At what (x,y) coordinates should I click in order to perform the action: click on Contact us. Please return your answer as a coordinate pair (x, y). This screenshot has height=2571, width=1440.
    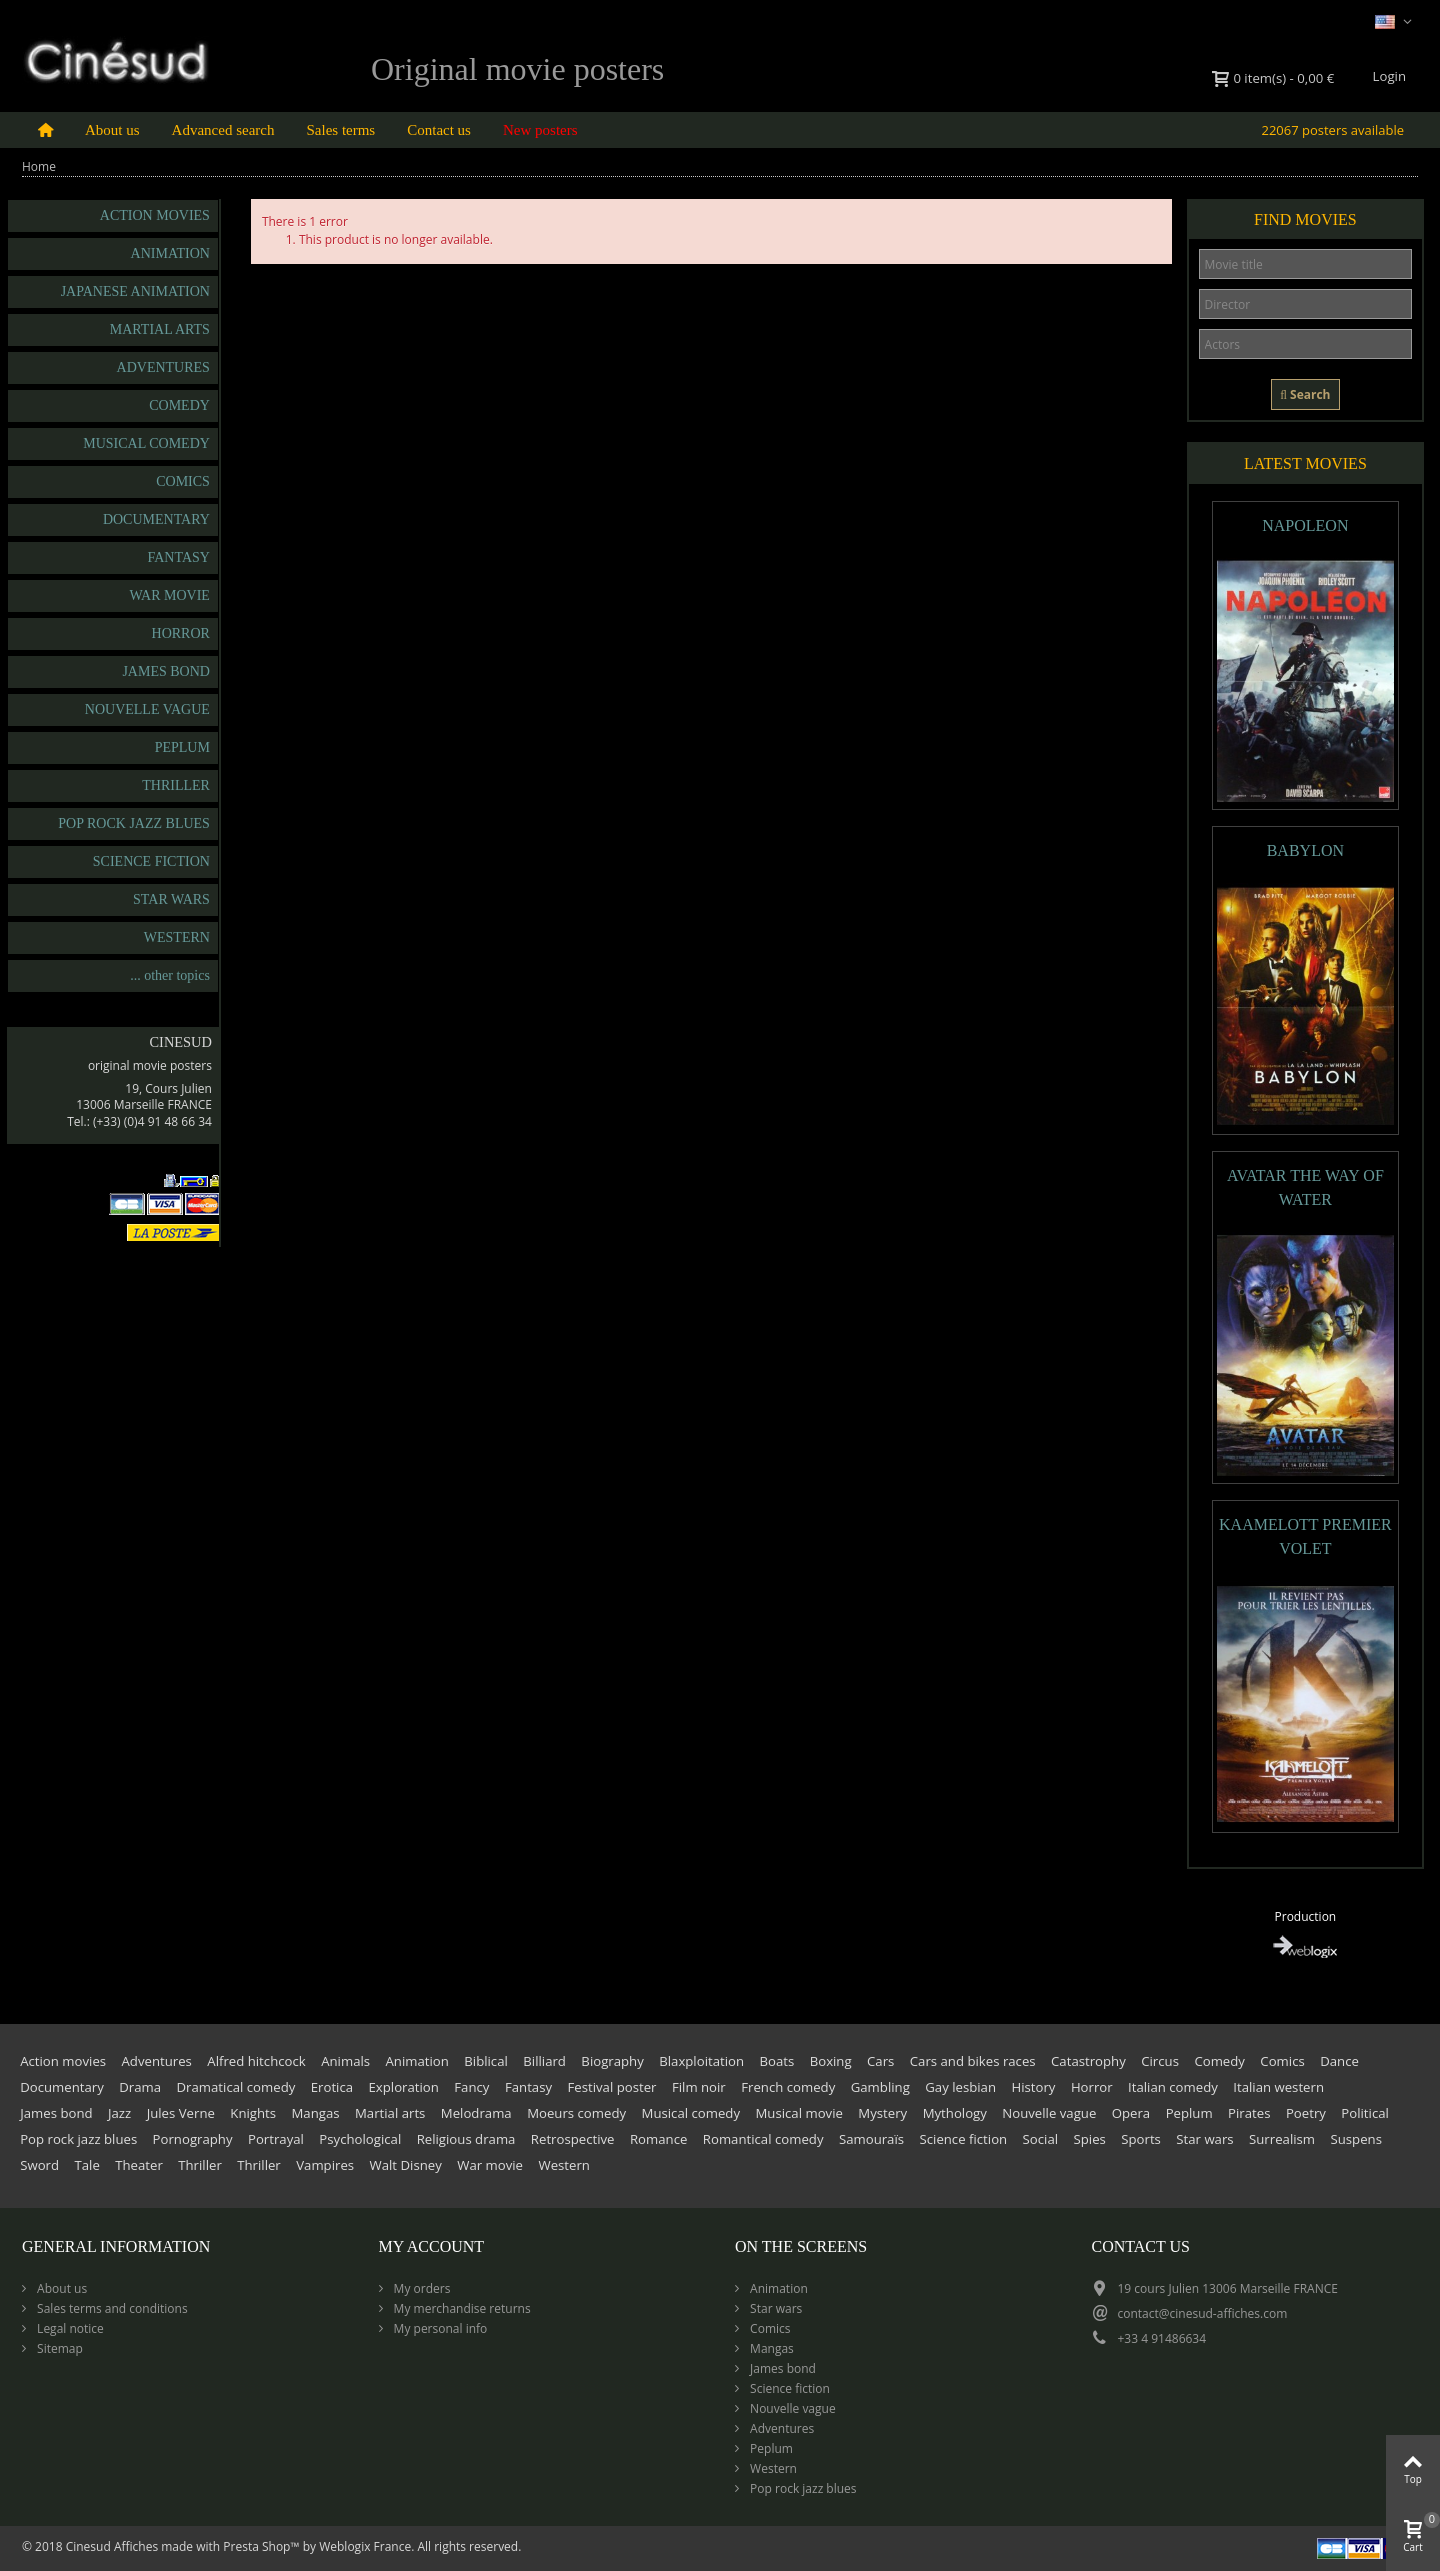
    Looking at the image, I should click on (439, 130).